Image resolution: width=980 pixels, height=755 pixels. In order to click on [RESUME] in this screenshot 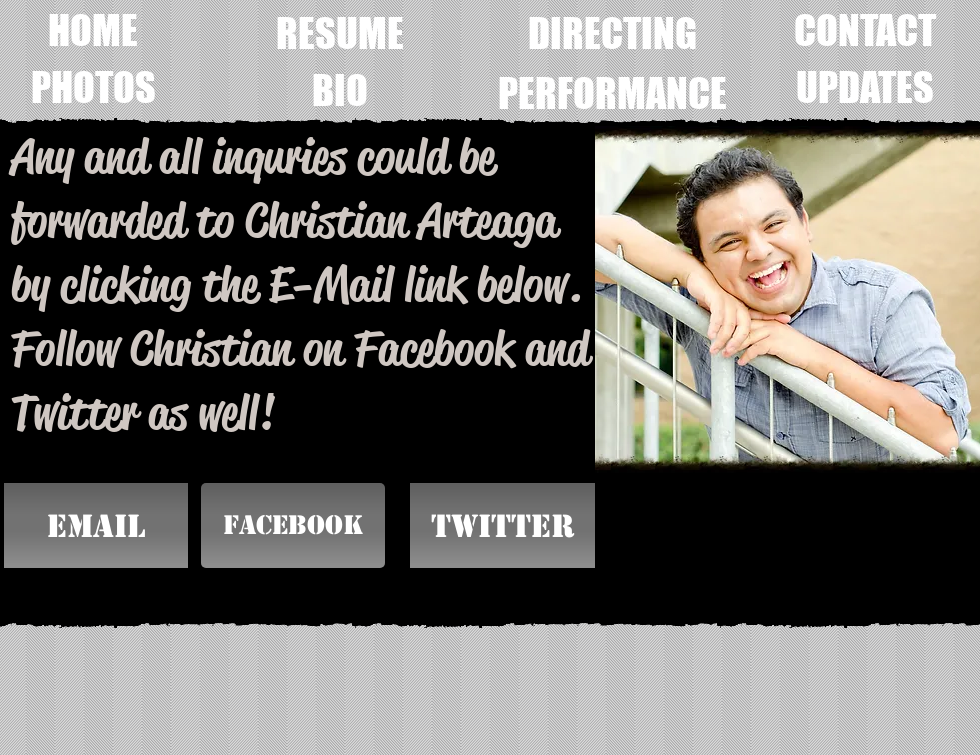, I will do `click(340, 33)`.